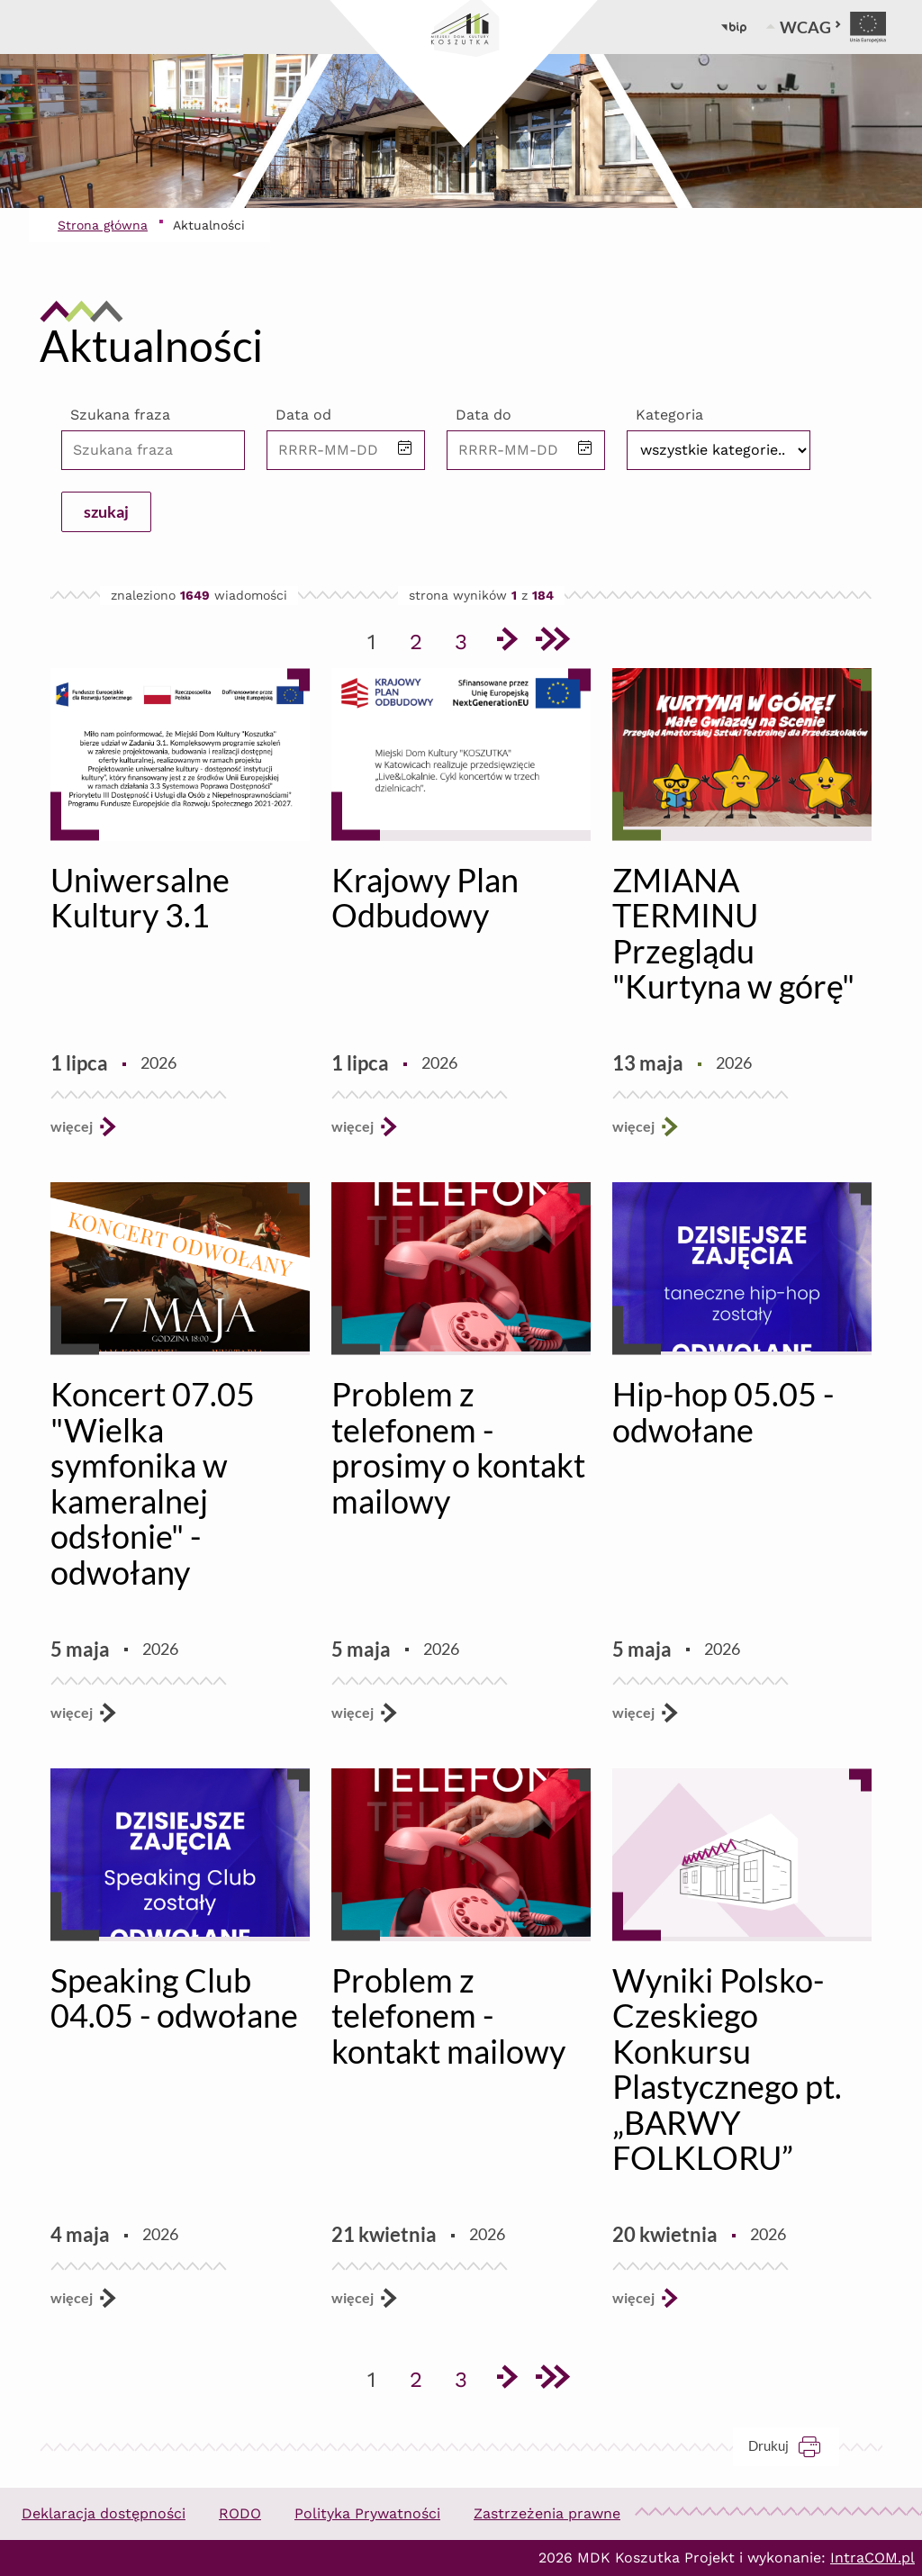 The image size is (922, 2576). What do you see at coordinates (793, 2446) in the screenshot?
I see `Drukuj` at bounding box center [793, 2446].